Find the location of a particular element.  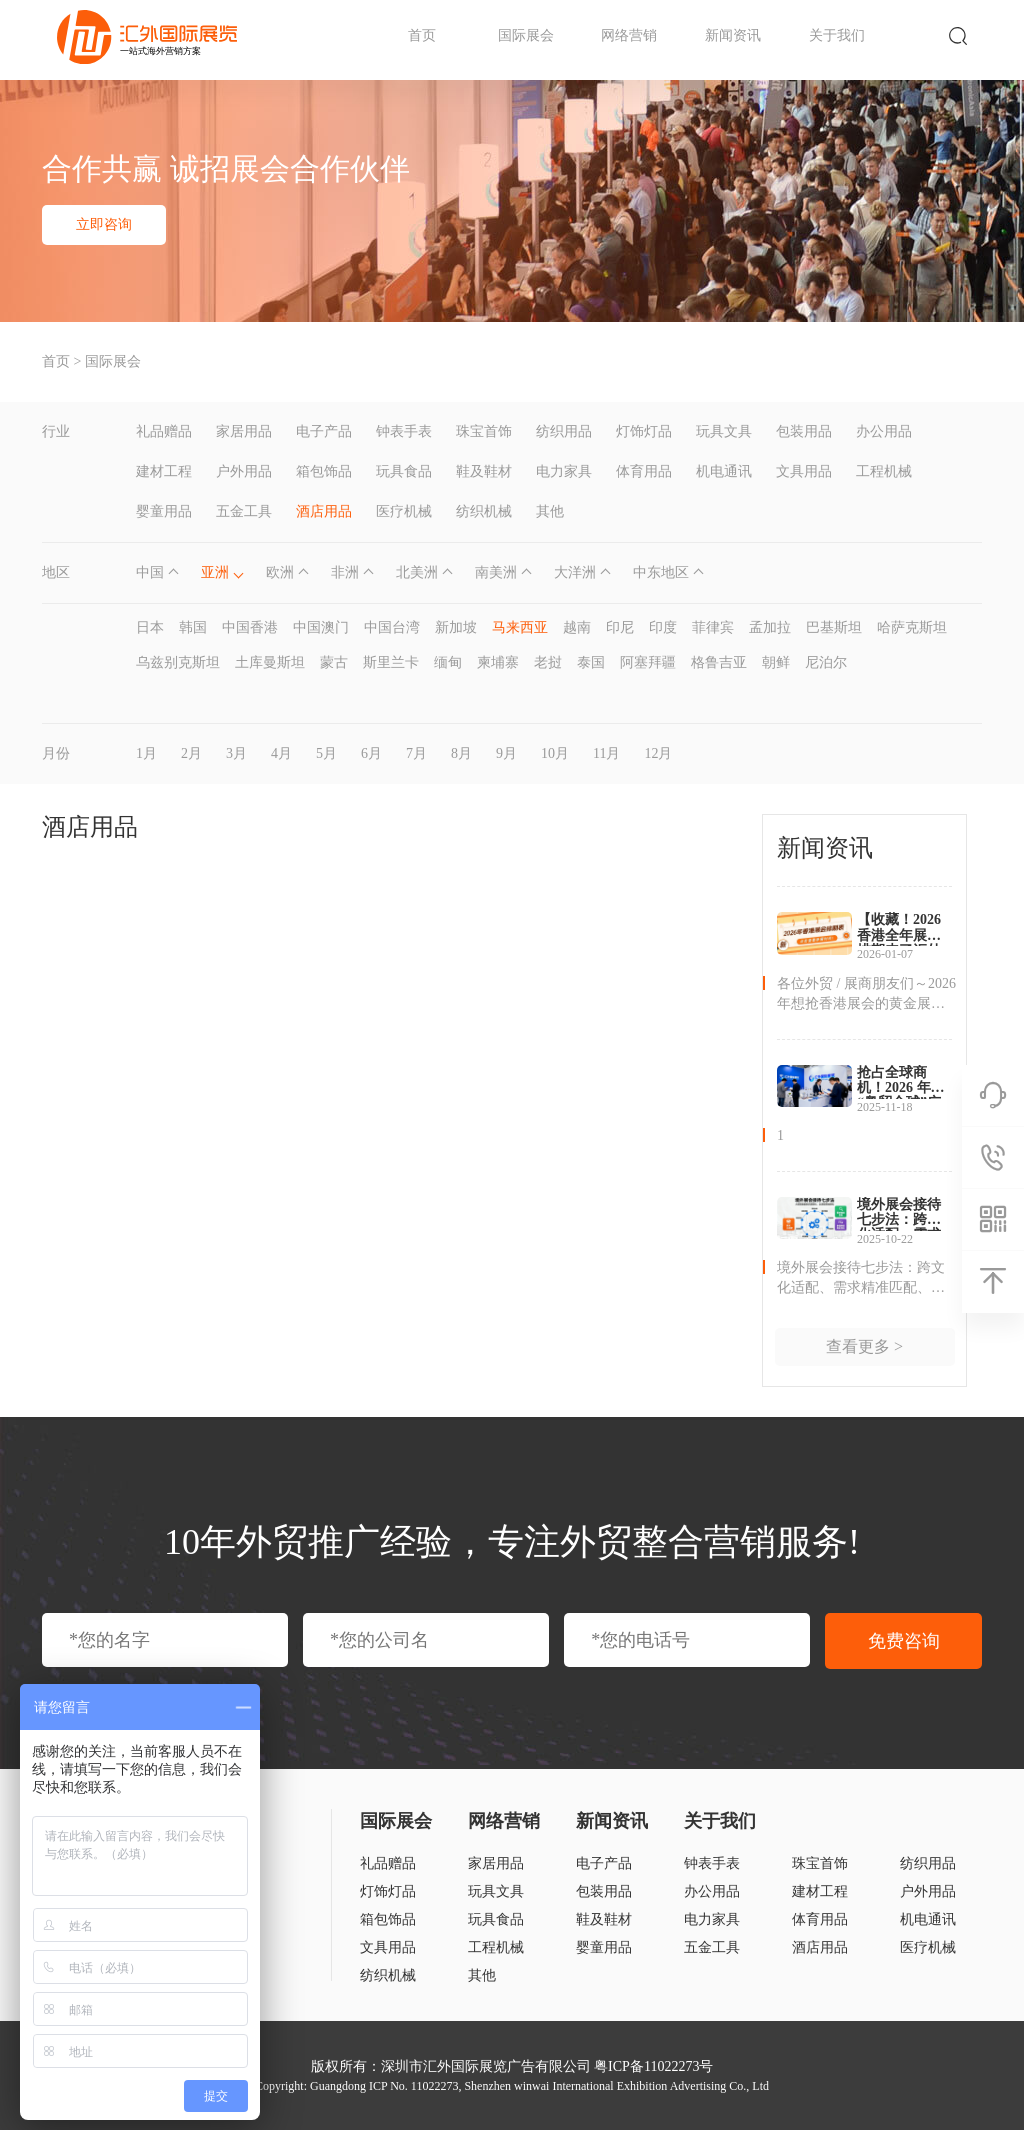

泰国 is located at coordinates (591, 662).